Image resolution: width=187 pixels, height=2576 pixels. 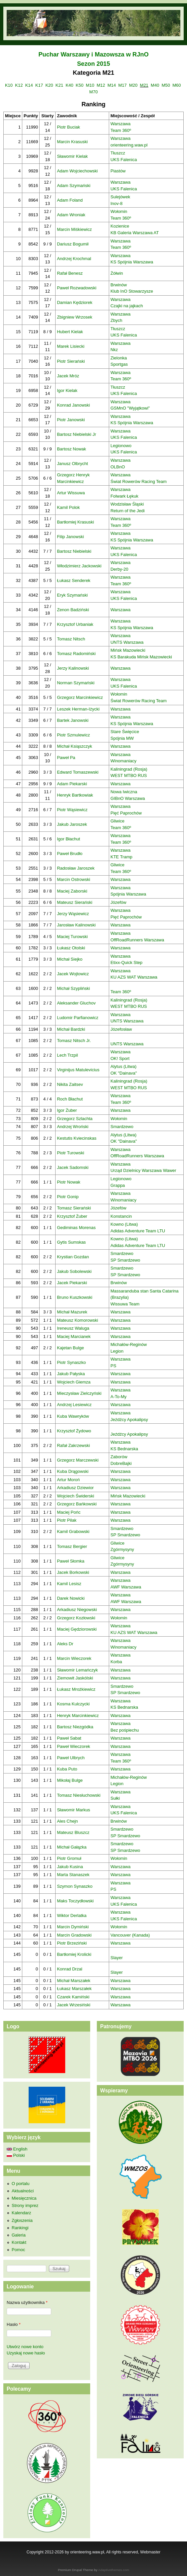 What do you see at coordinates (74, 229) in the screenshot?
I see `Marcin Miśkiewicz` at bounding box center [74, 229].